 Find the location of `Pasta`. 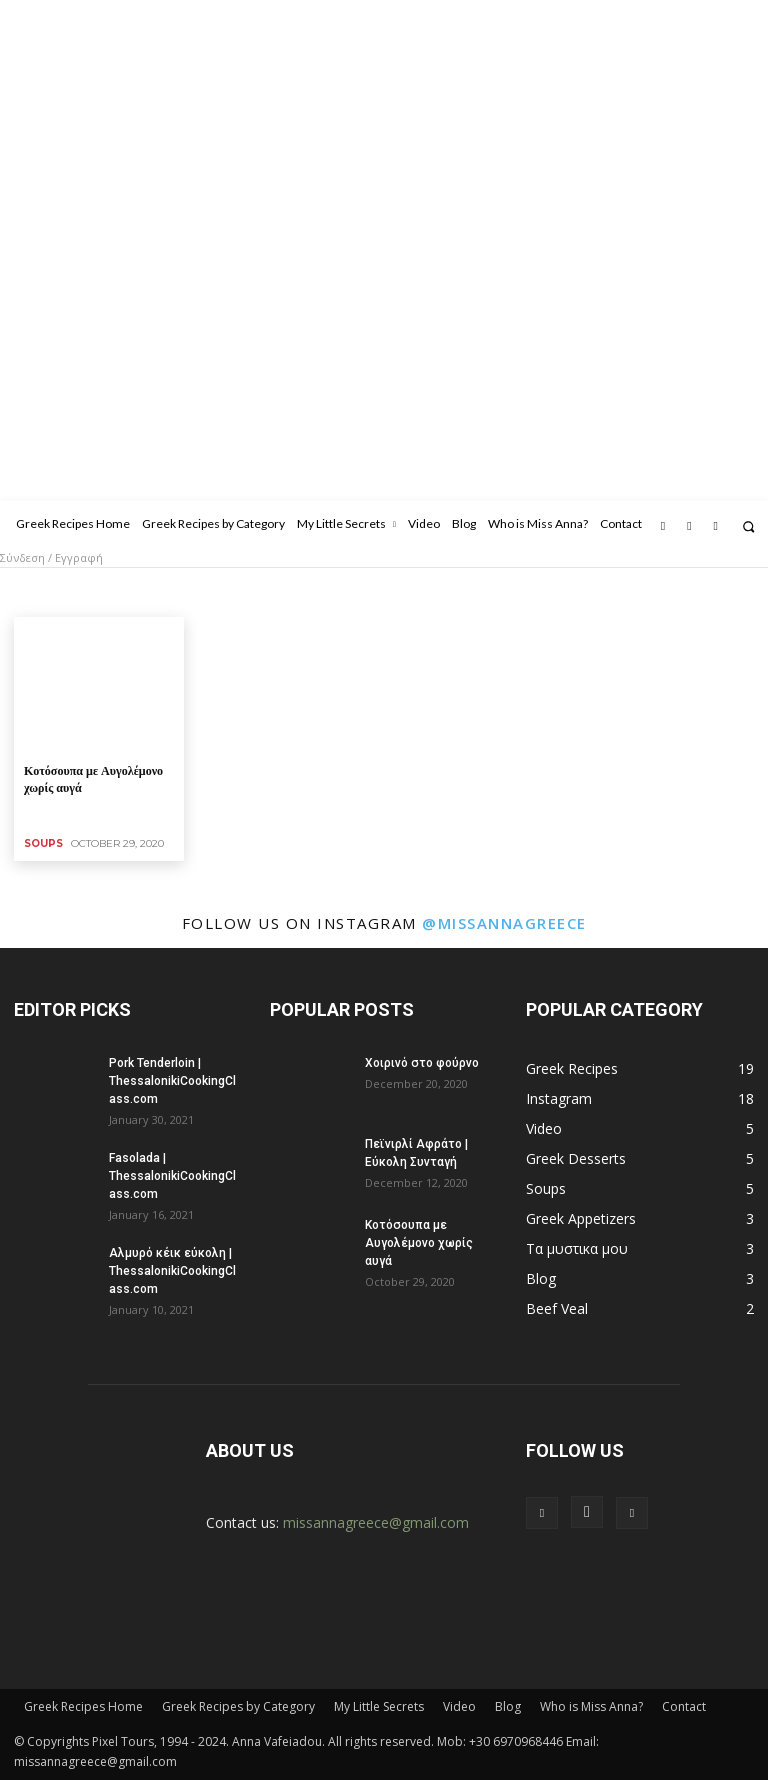

Pasta is located at coordinates (635, 592).